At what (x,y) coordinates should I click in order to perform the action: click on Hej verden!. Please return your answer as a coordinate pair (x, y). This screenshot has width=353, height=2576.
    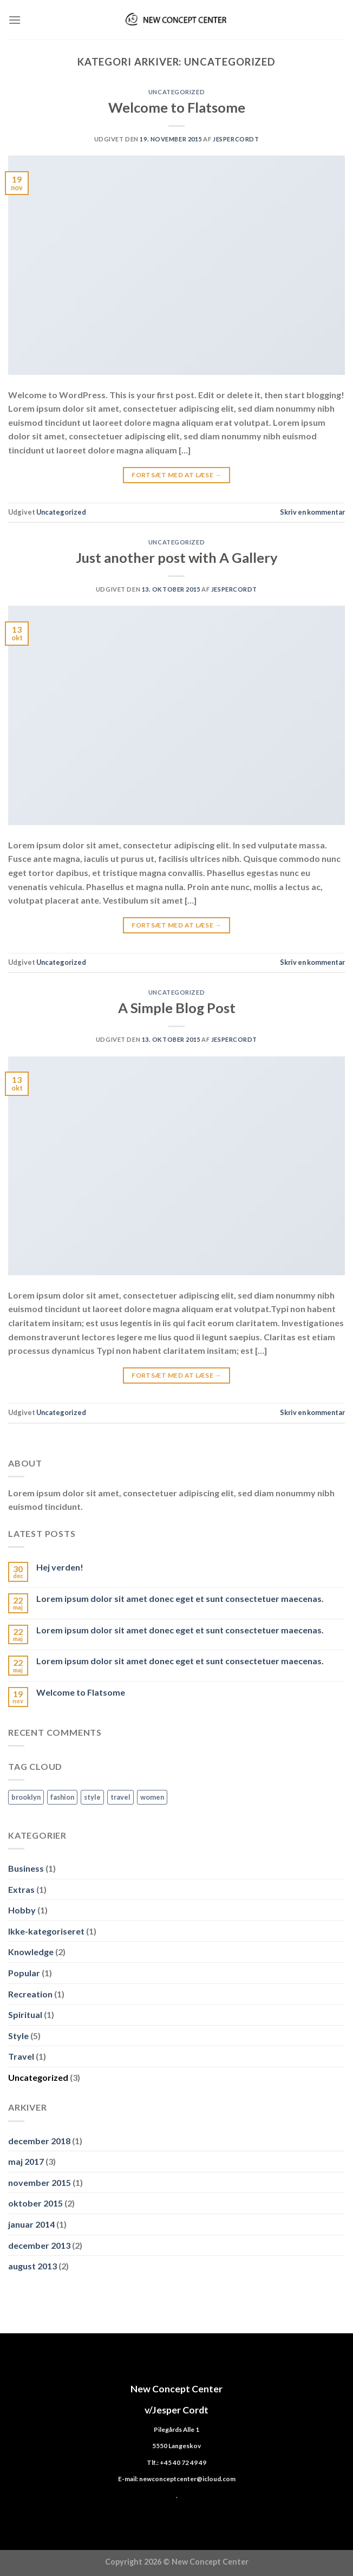
    Looking at the image, I should click on (59, 1567).